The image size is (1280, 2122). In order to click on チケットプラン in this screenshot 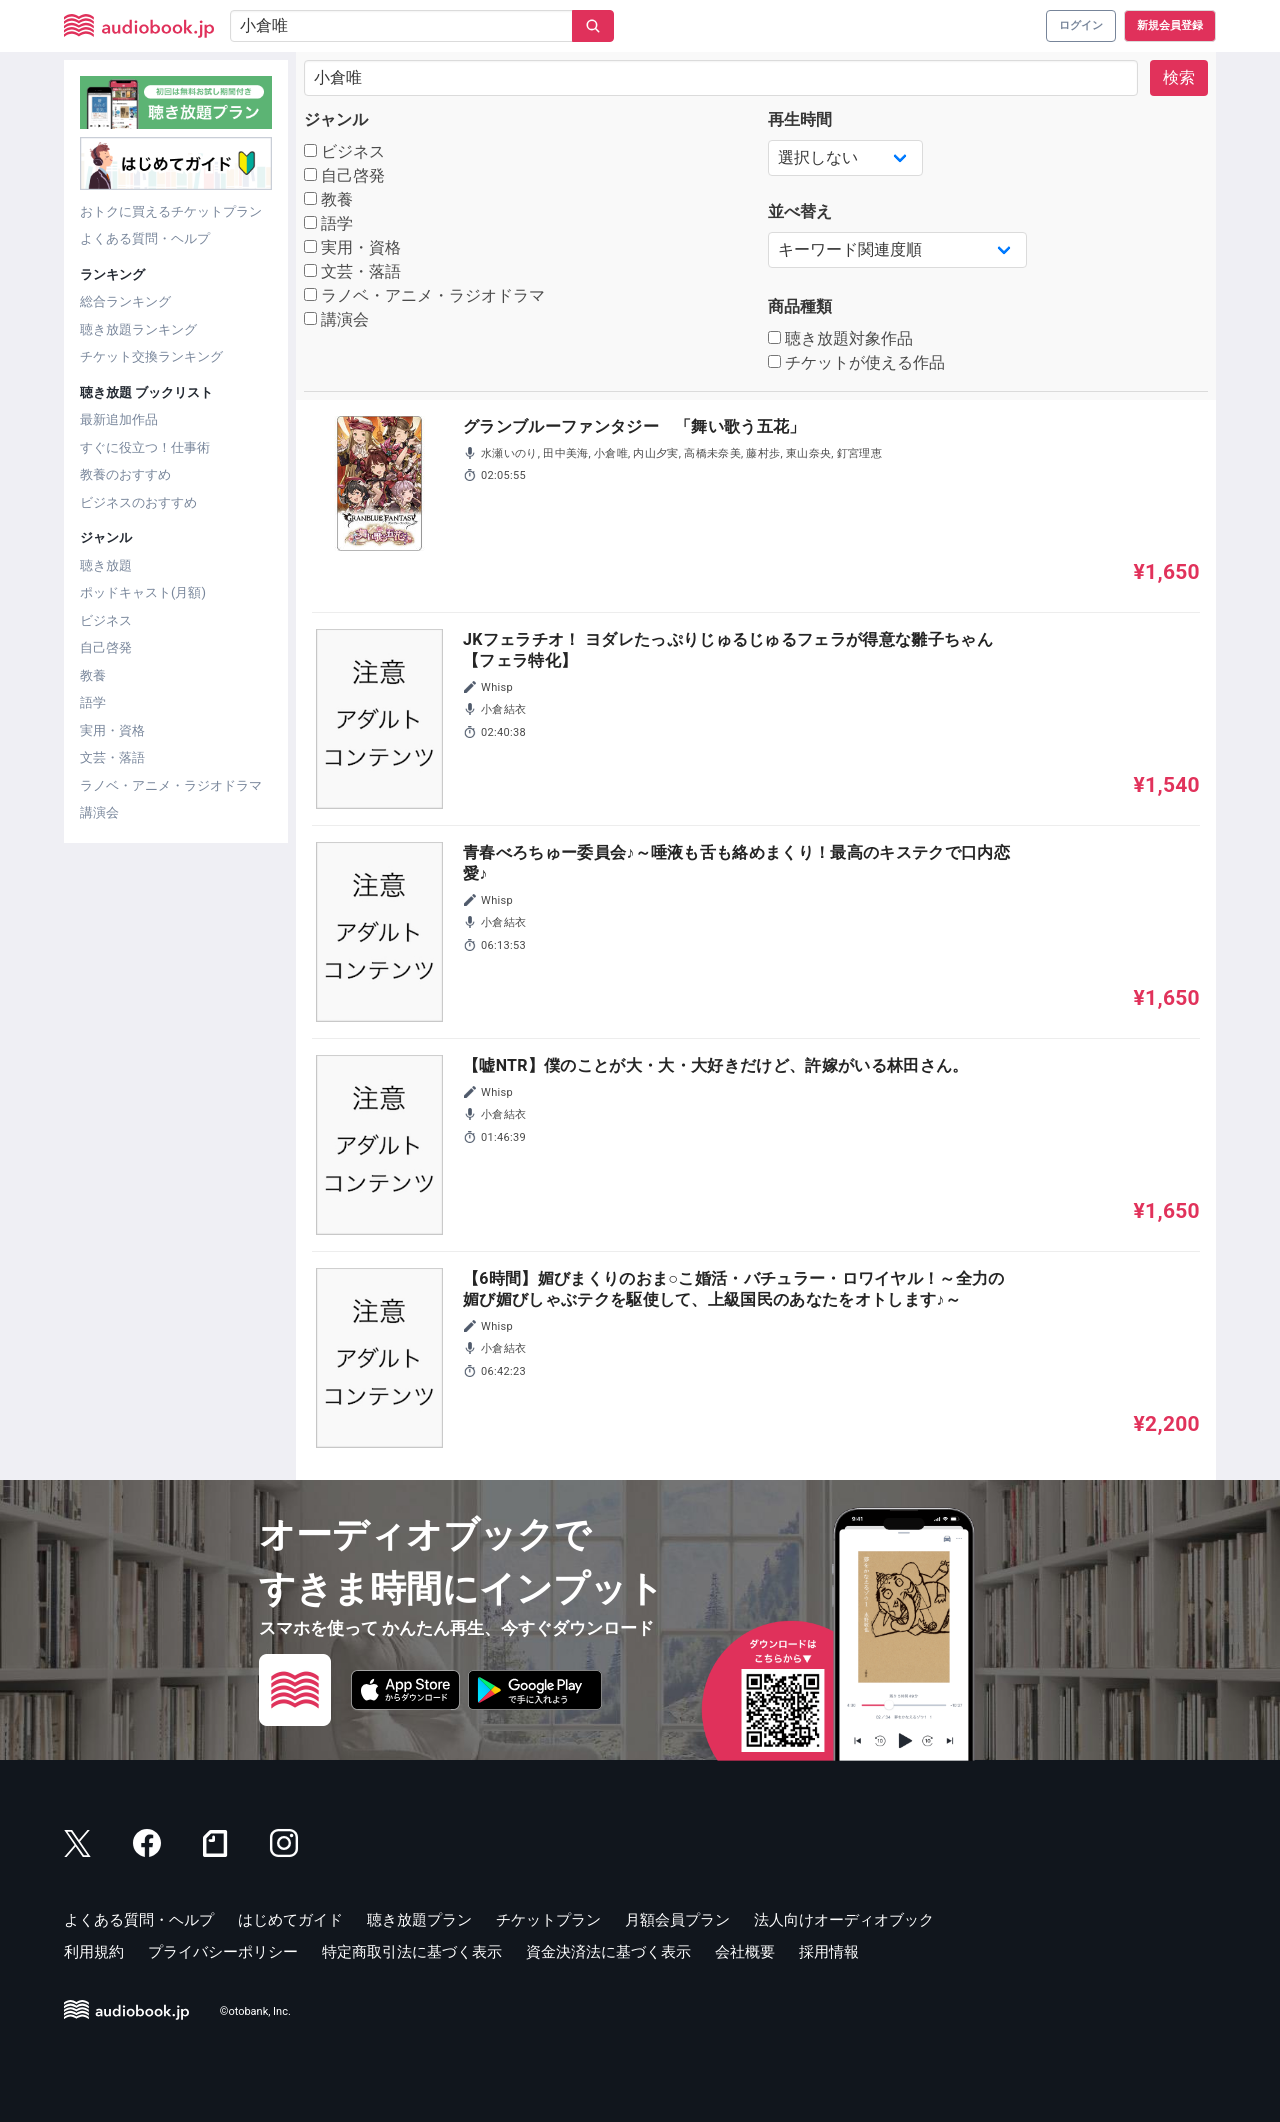, I will do `click(548, 1920)`.